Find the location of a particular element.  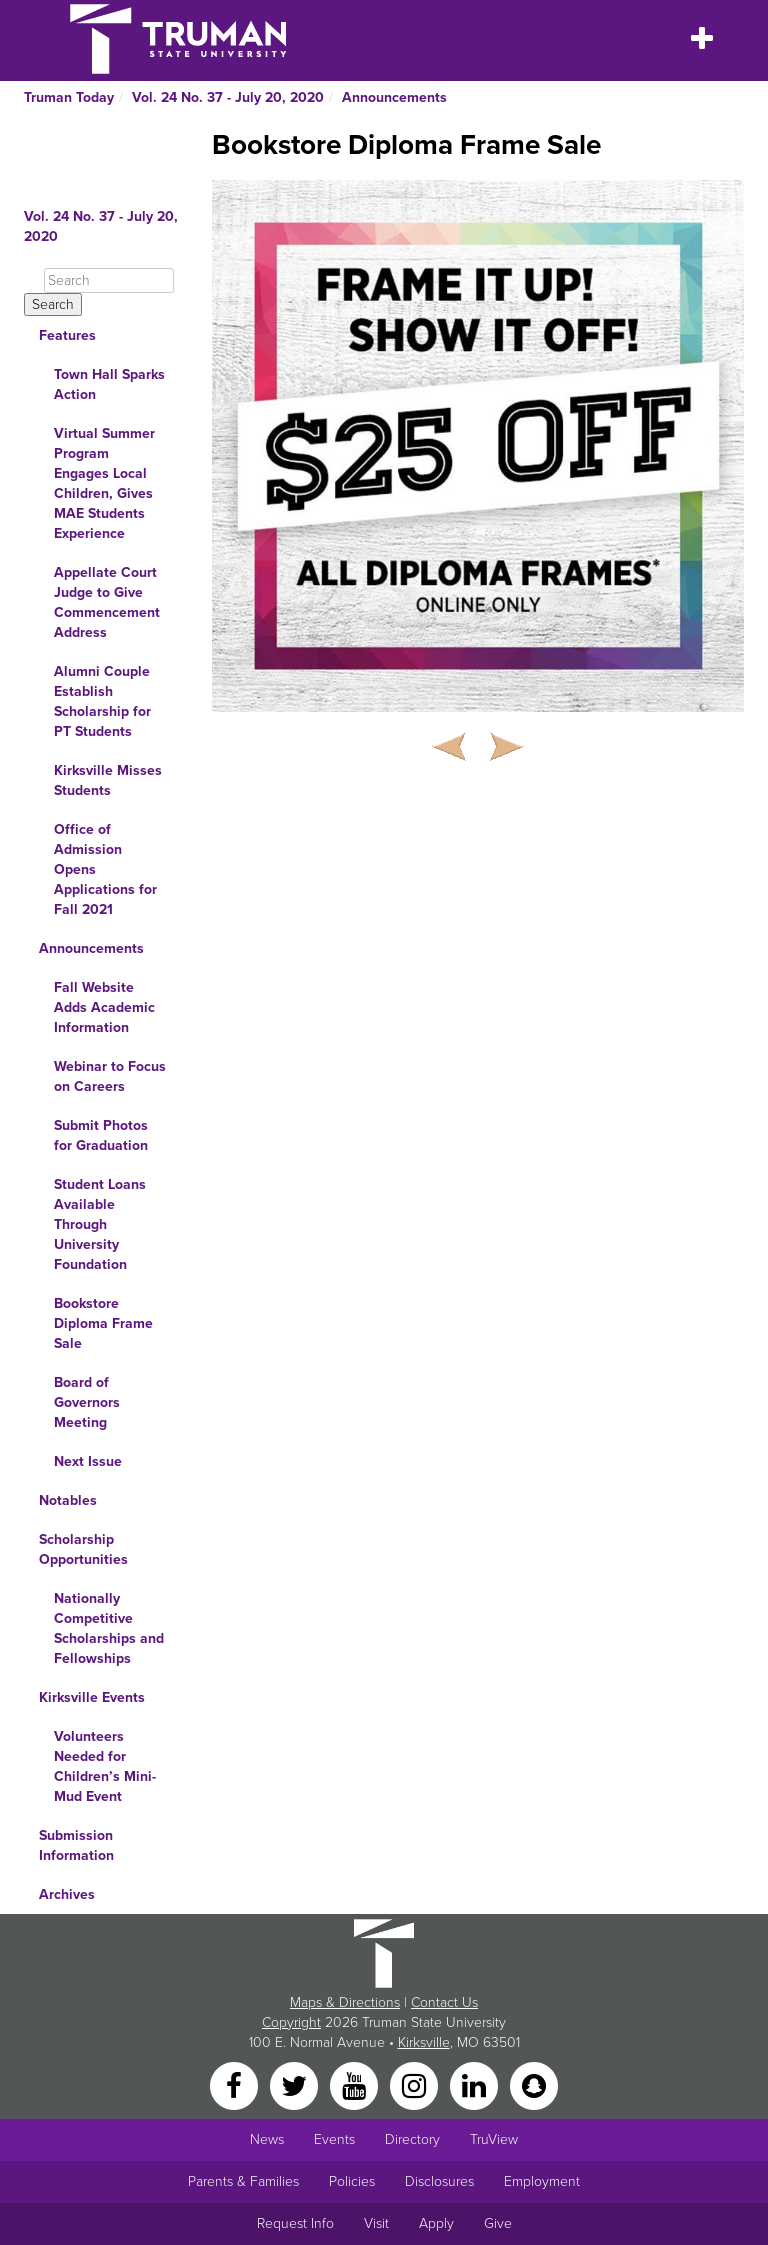

Events [University Events] is located at coordinates (334, 2139).